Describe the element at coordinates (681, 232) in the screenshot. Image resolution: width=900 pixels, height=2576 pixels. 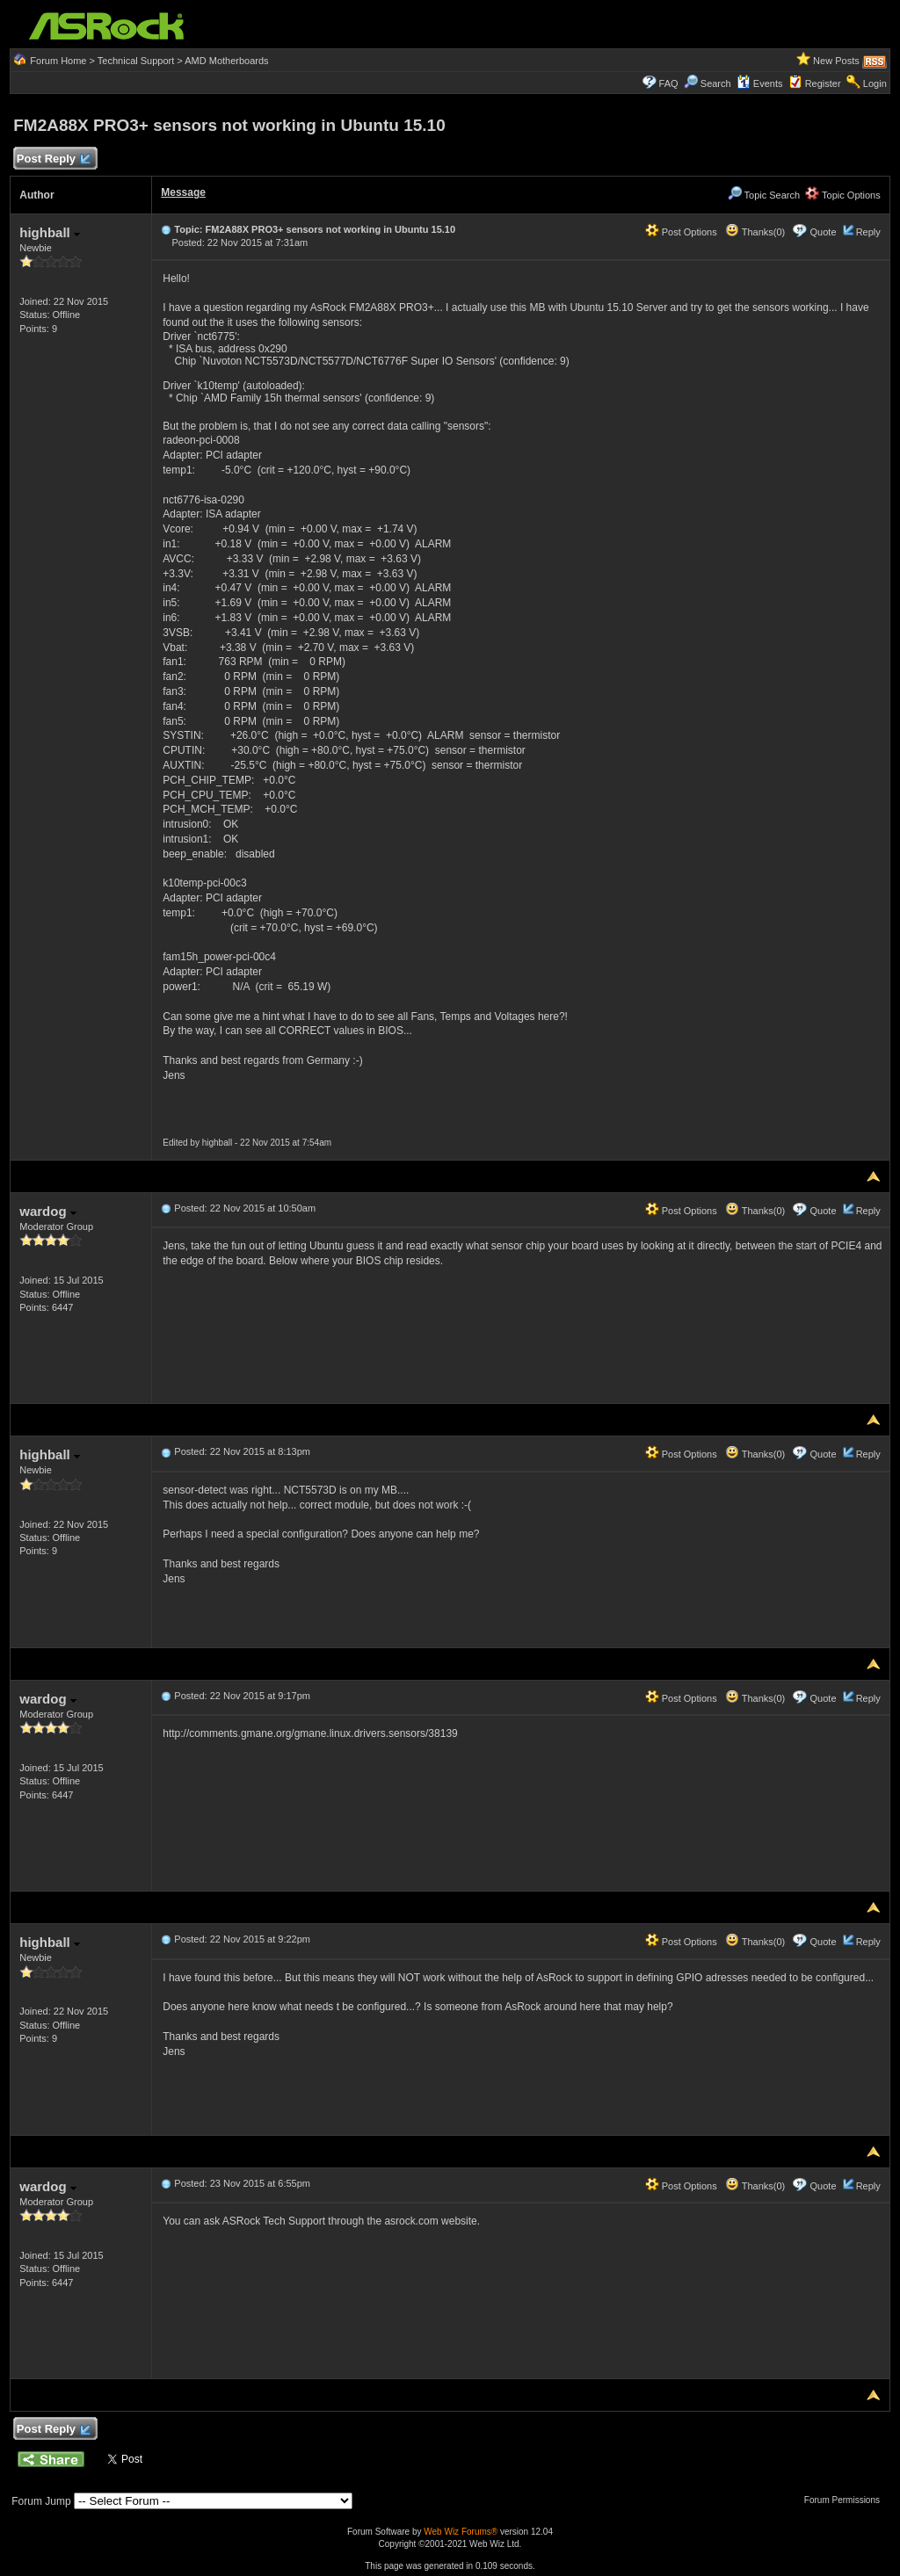
I see `Post Options` at that location.